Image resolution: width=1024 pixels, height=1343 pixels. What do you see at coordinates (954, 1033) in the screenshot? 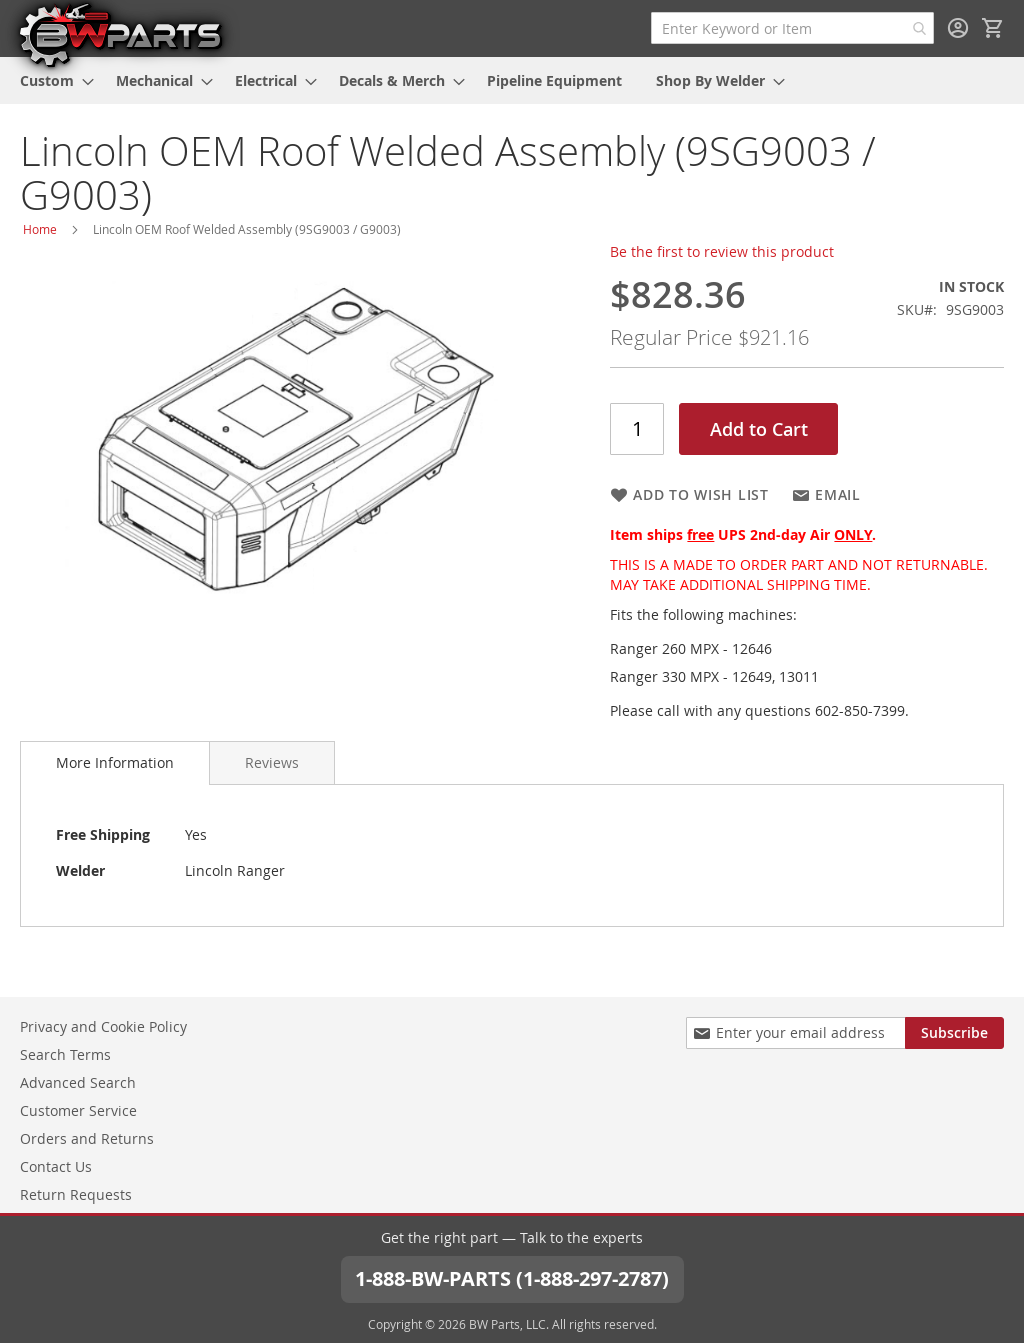
I see `[Subscribe]` at bounding box center [954, 1033].